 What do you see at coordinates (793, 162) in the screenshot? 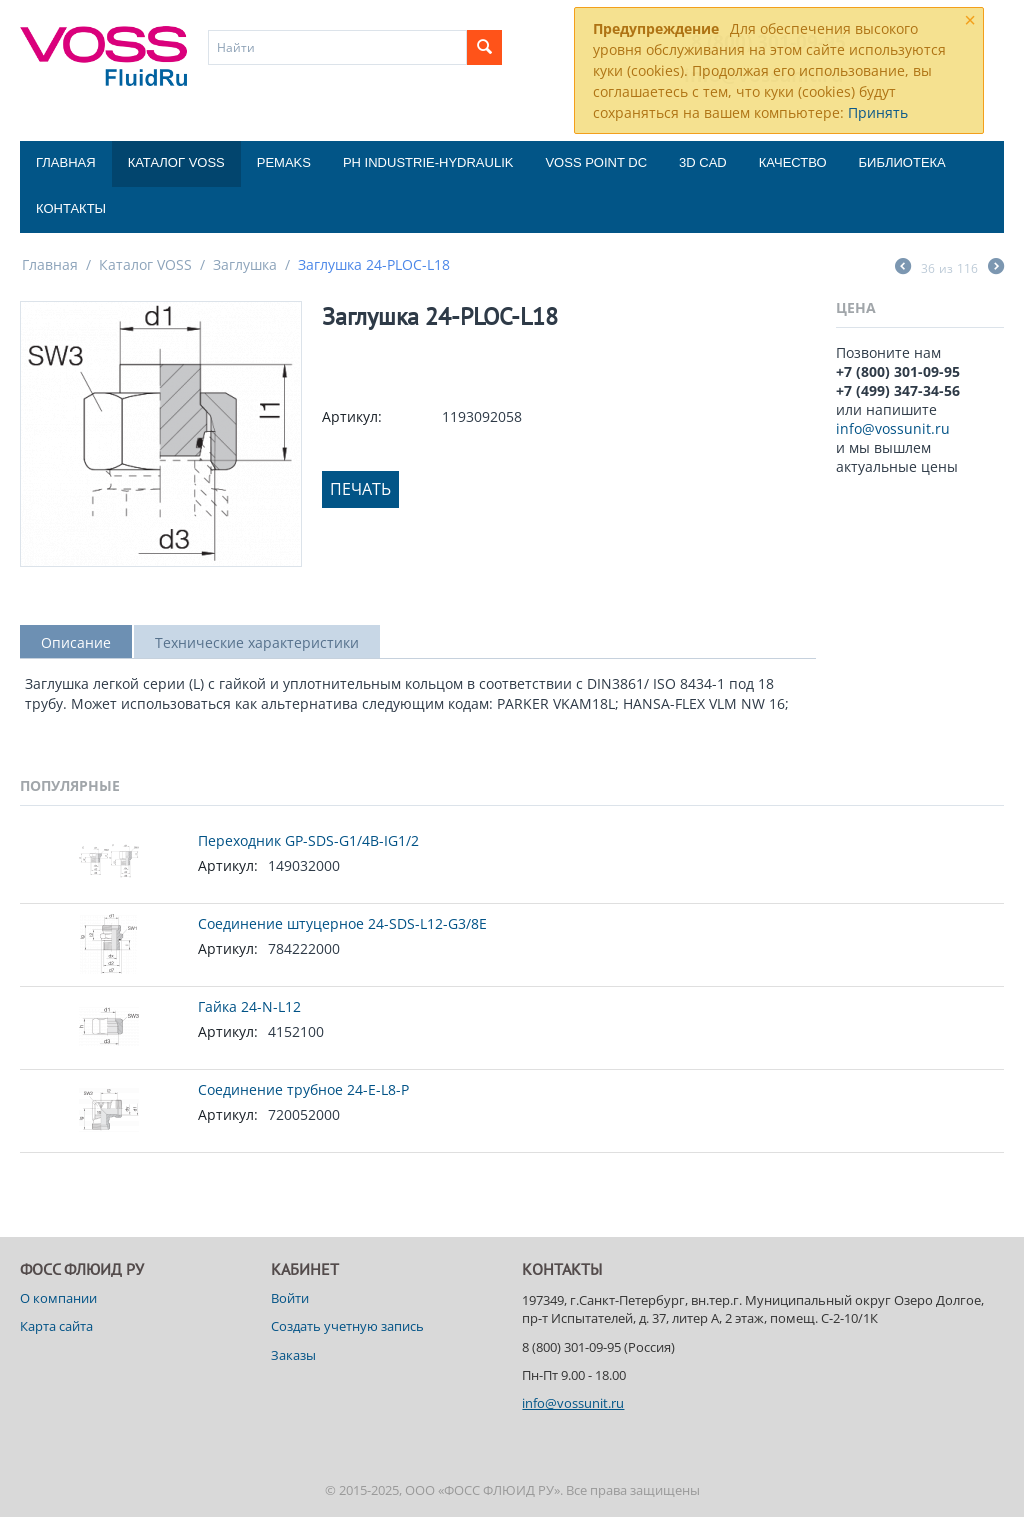
I see `Качество` at bounding box center [793, 162].